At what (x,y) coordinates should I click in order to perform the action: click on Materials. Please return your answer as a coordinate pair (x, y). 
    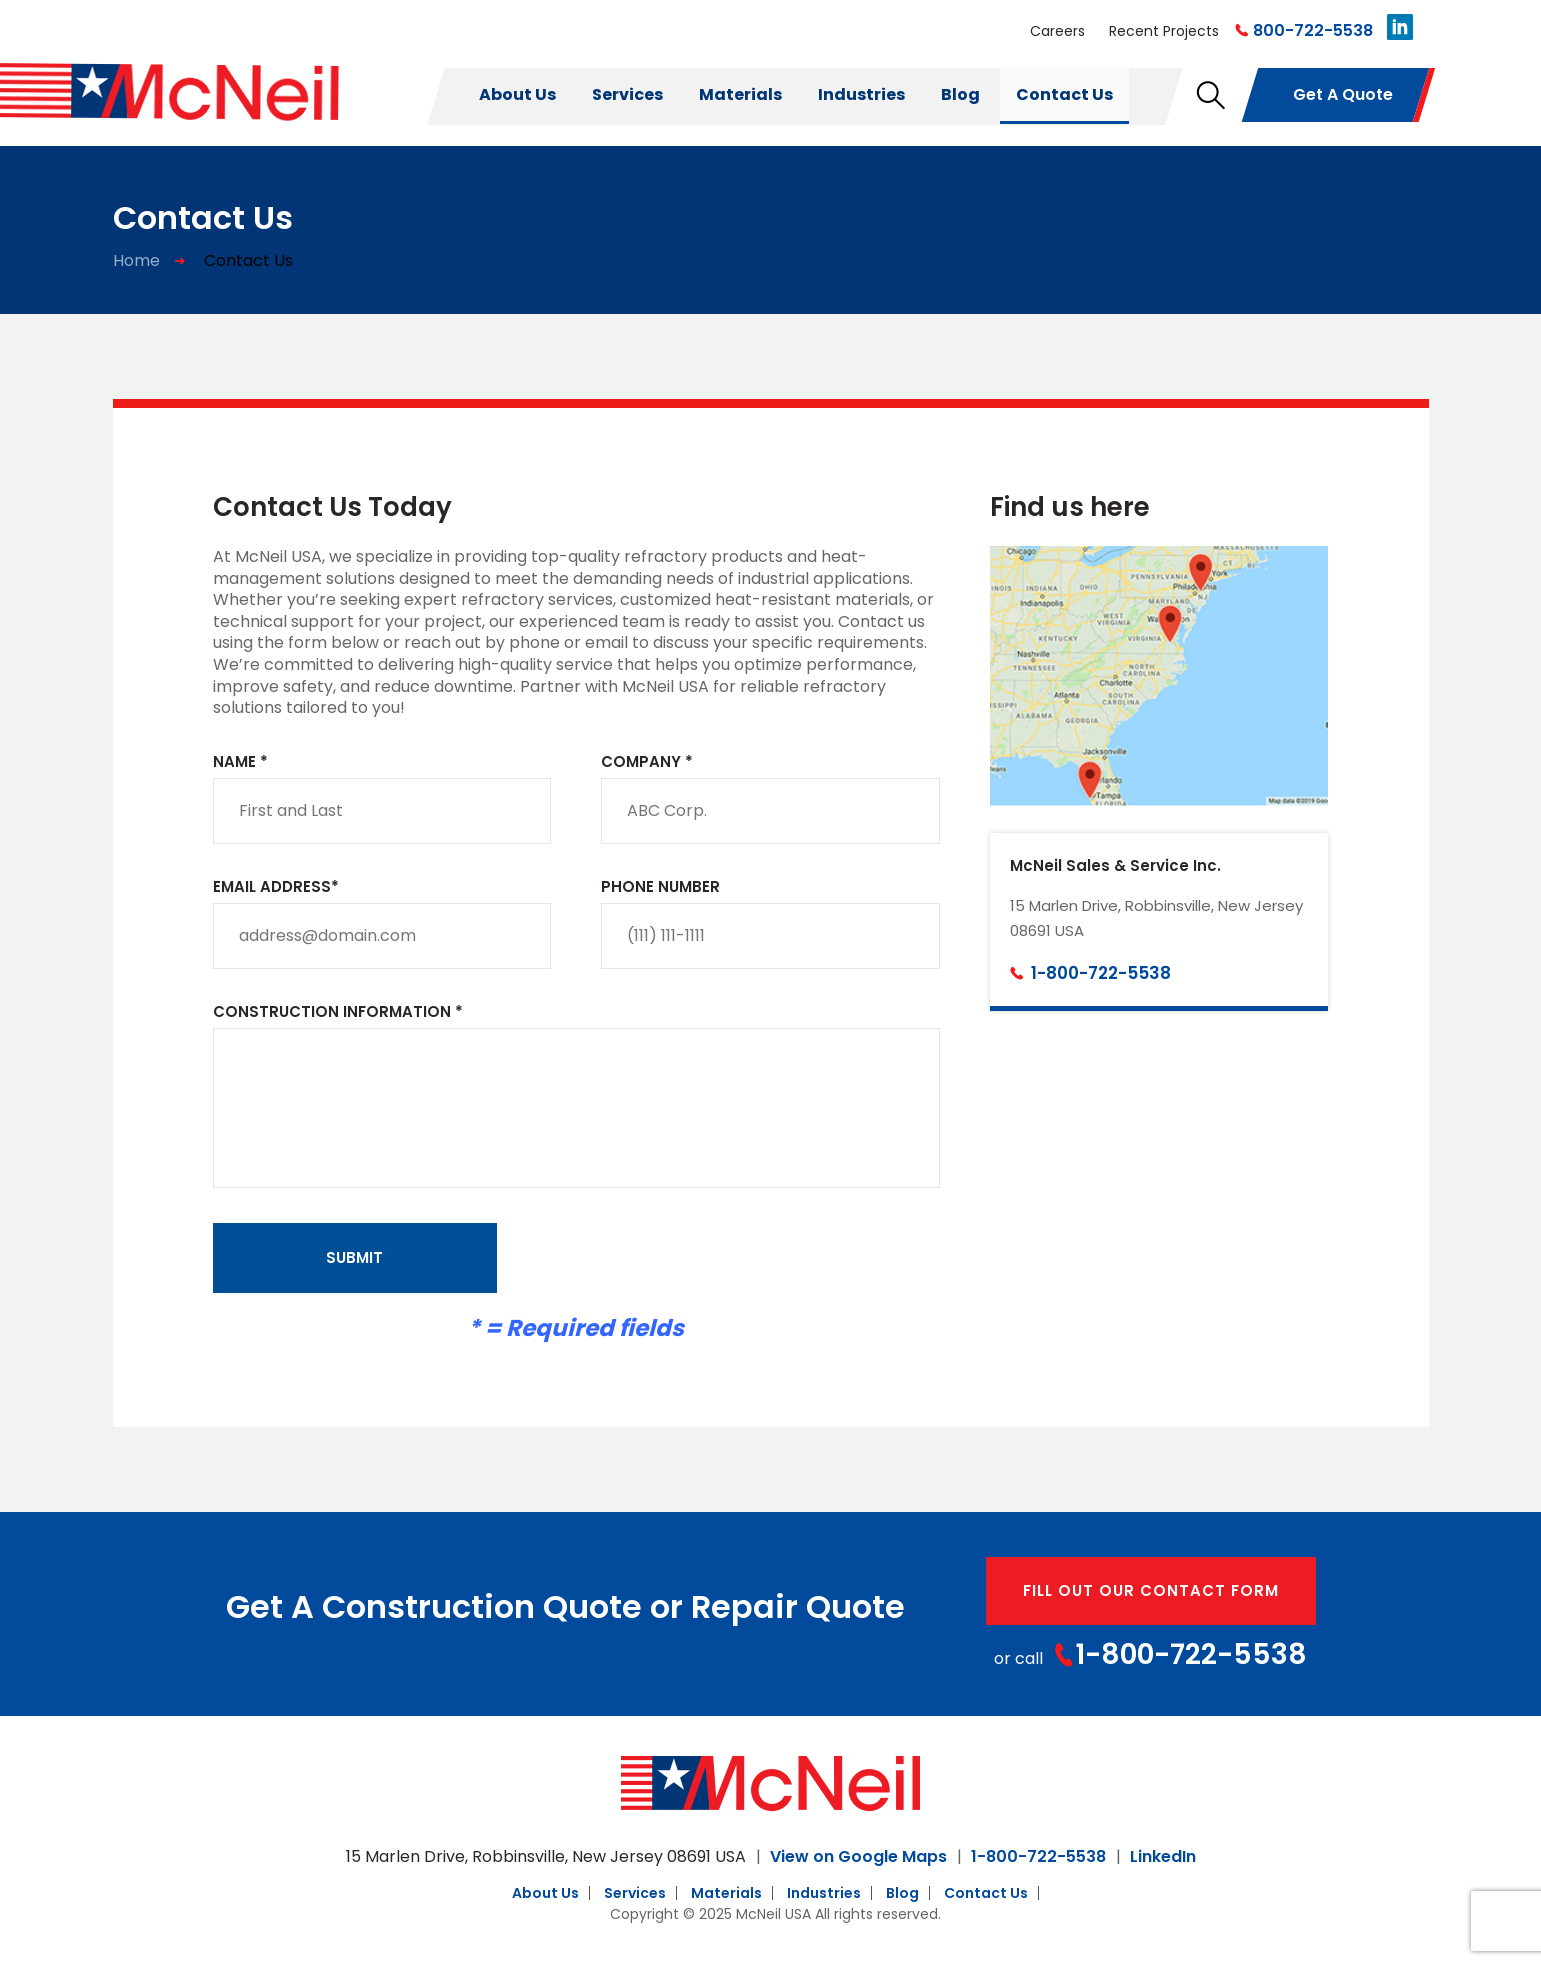
    Looking at the image, I should click on (740, 94).